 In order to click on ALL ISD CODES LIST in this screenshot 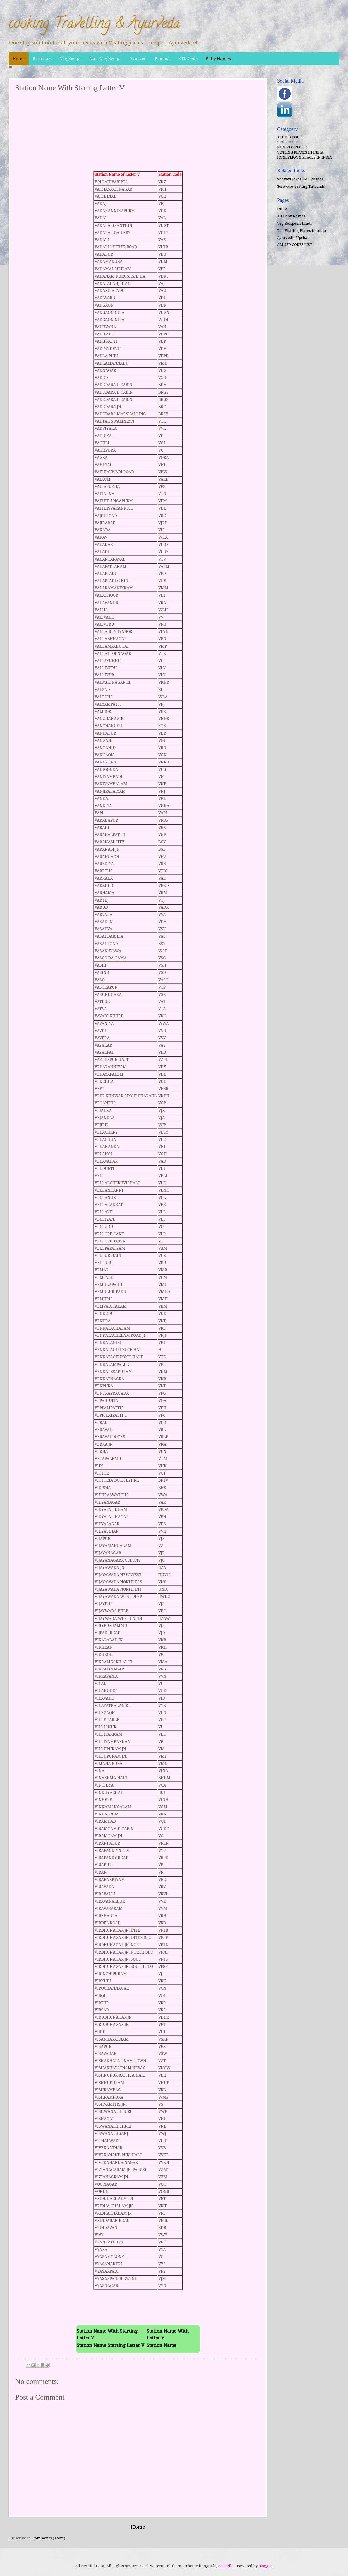, I will do `click(294, 244)`.